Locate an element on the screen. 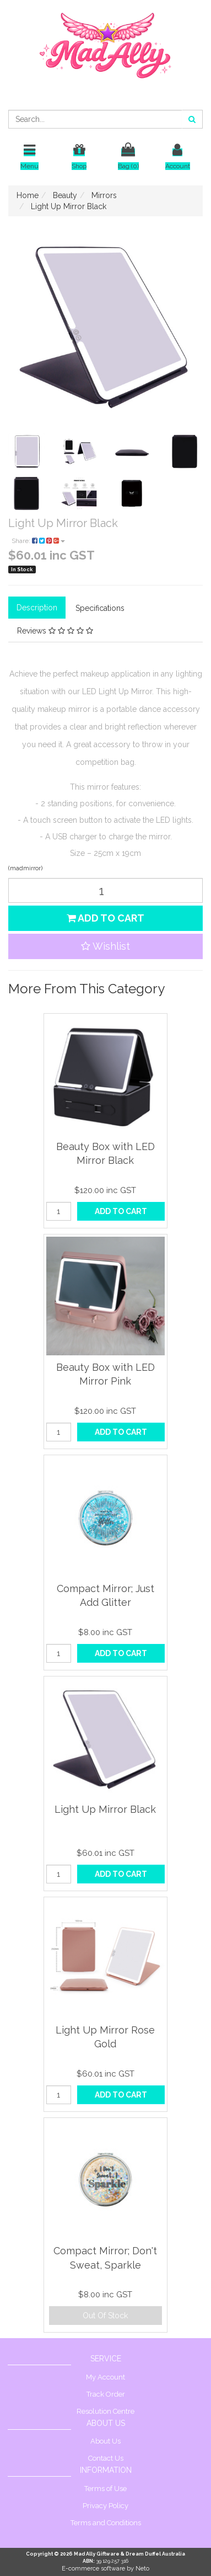  Terms of Use is located at coordinates (105, 2488).